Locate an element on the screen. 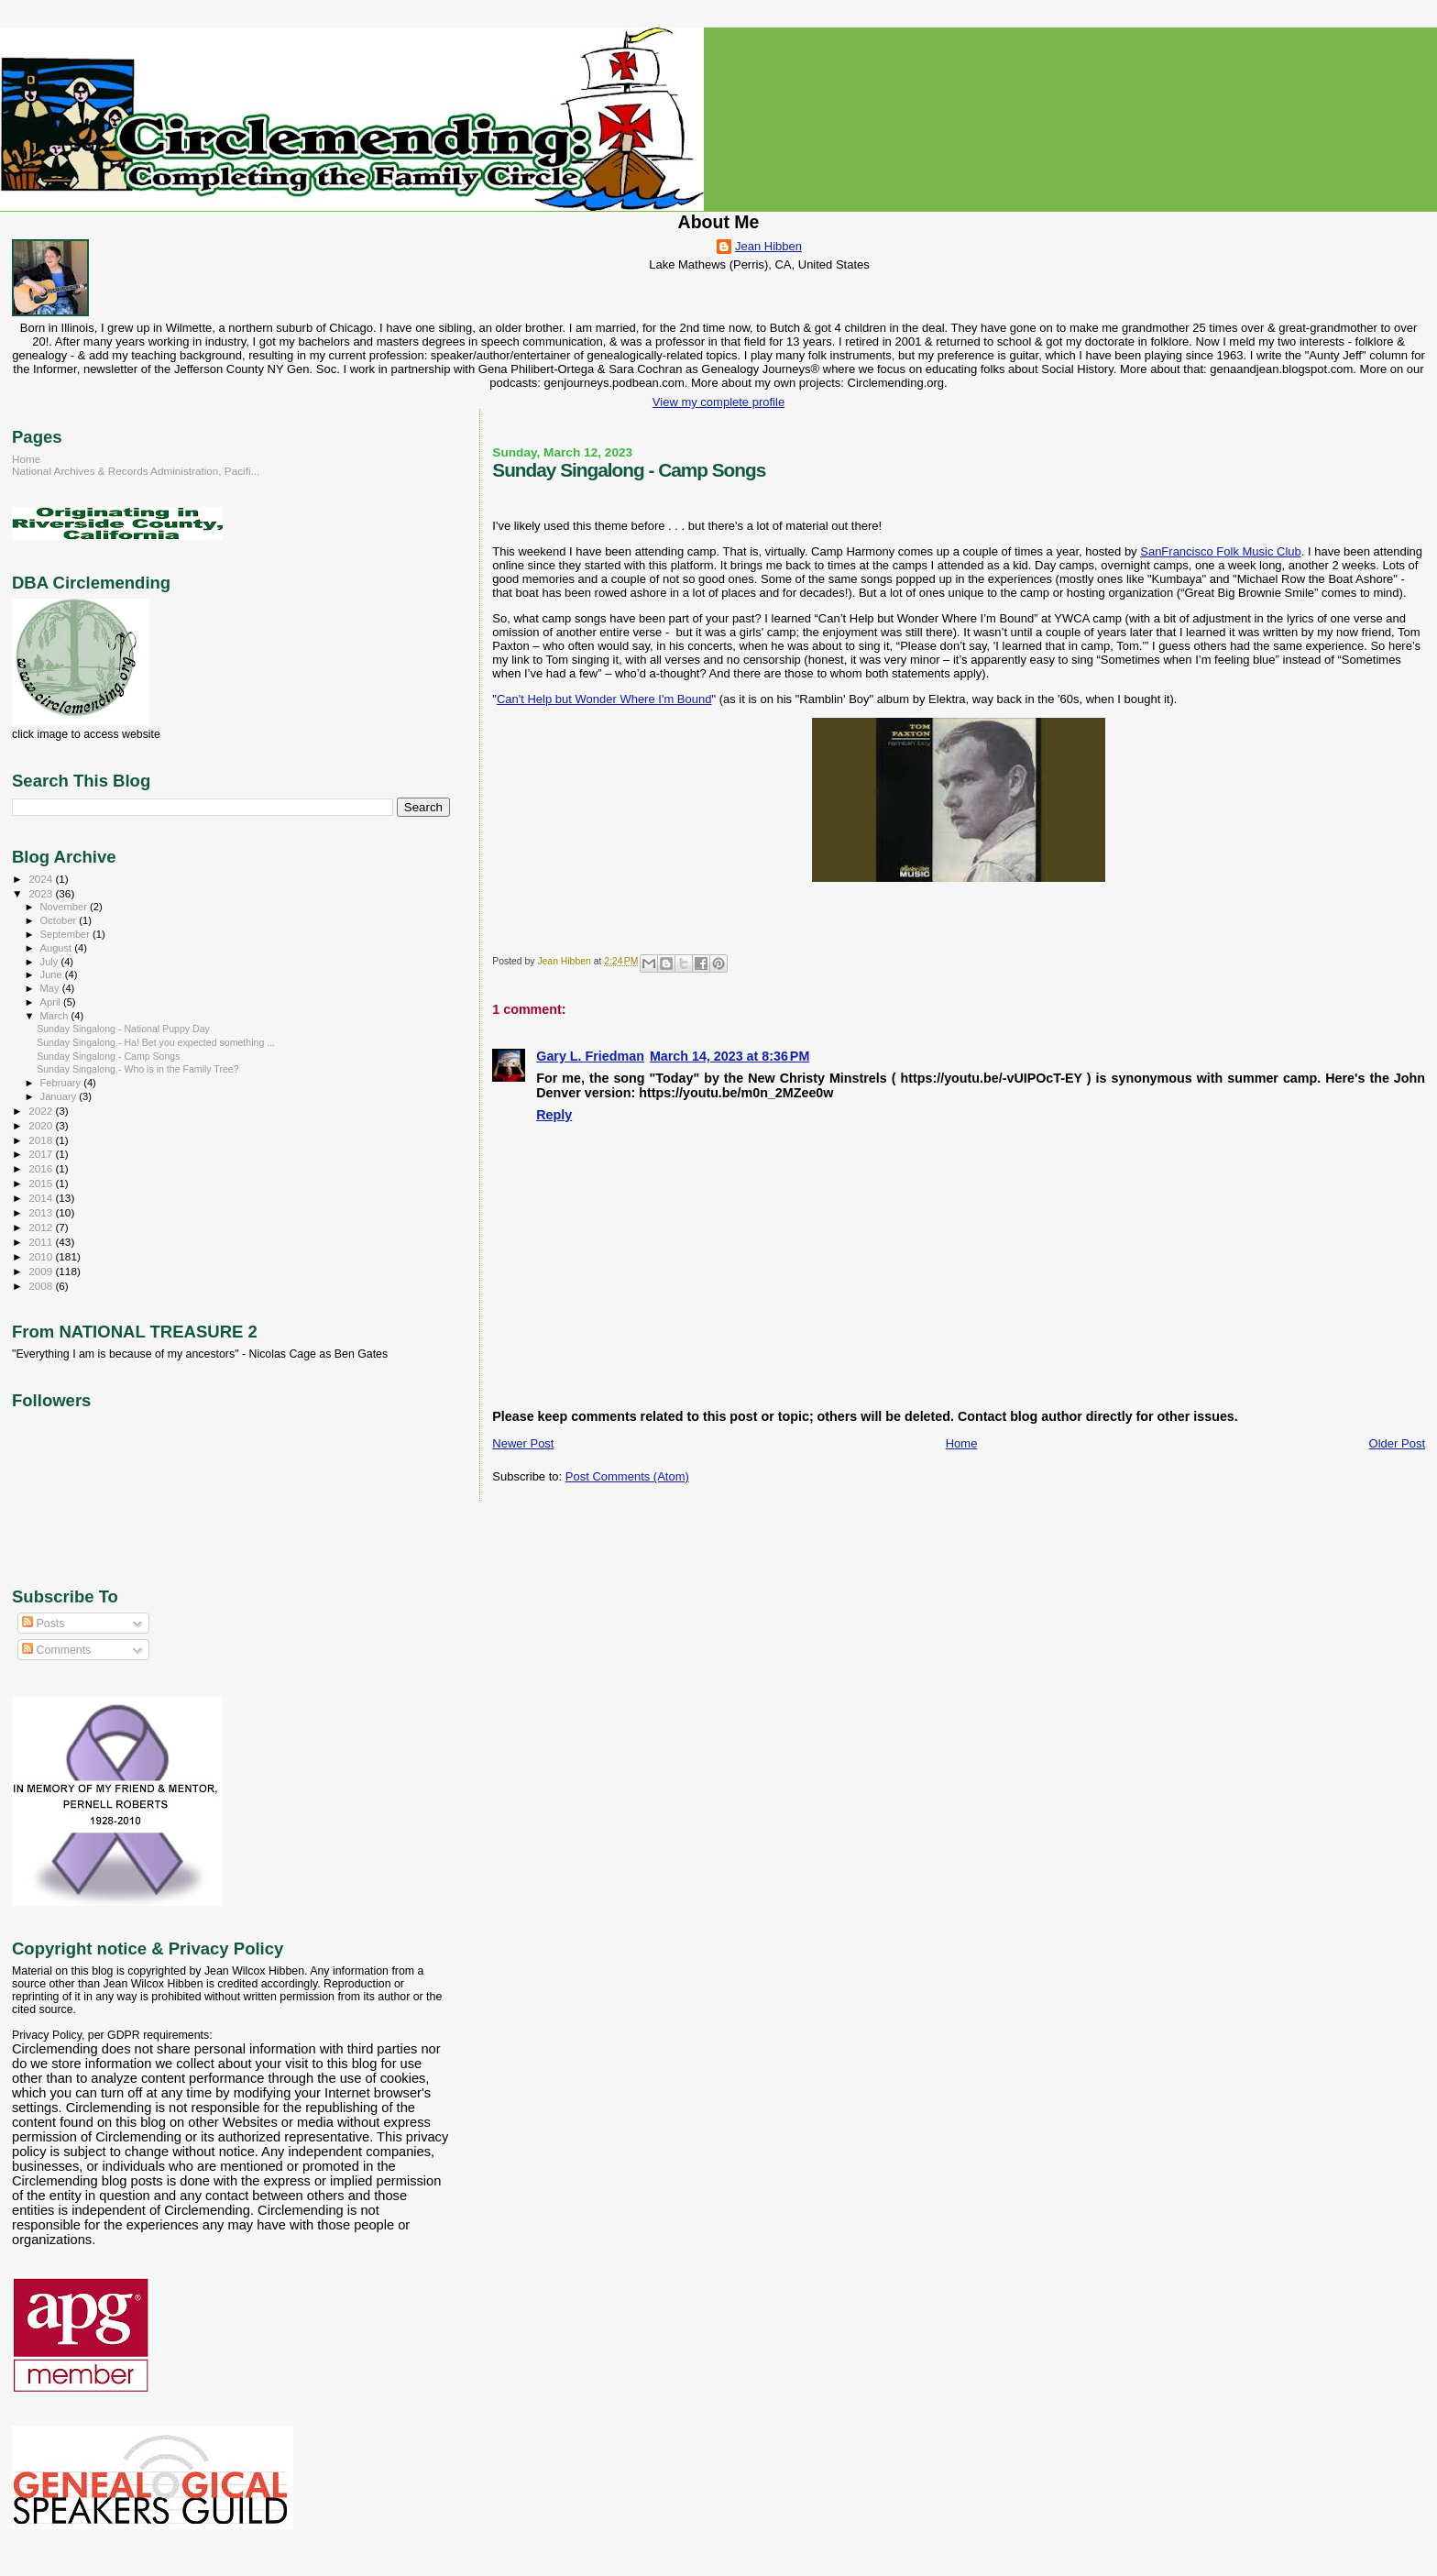  Posts is located at coordinates (43, 1623).